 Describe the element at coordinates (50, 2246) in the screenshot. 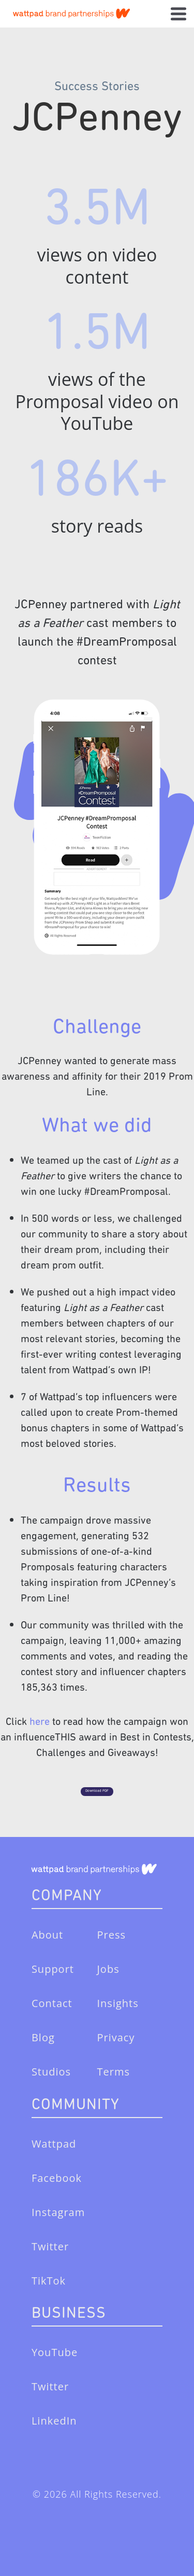

I see `Twitter [menuitem]` at that location.